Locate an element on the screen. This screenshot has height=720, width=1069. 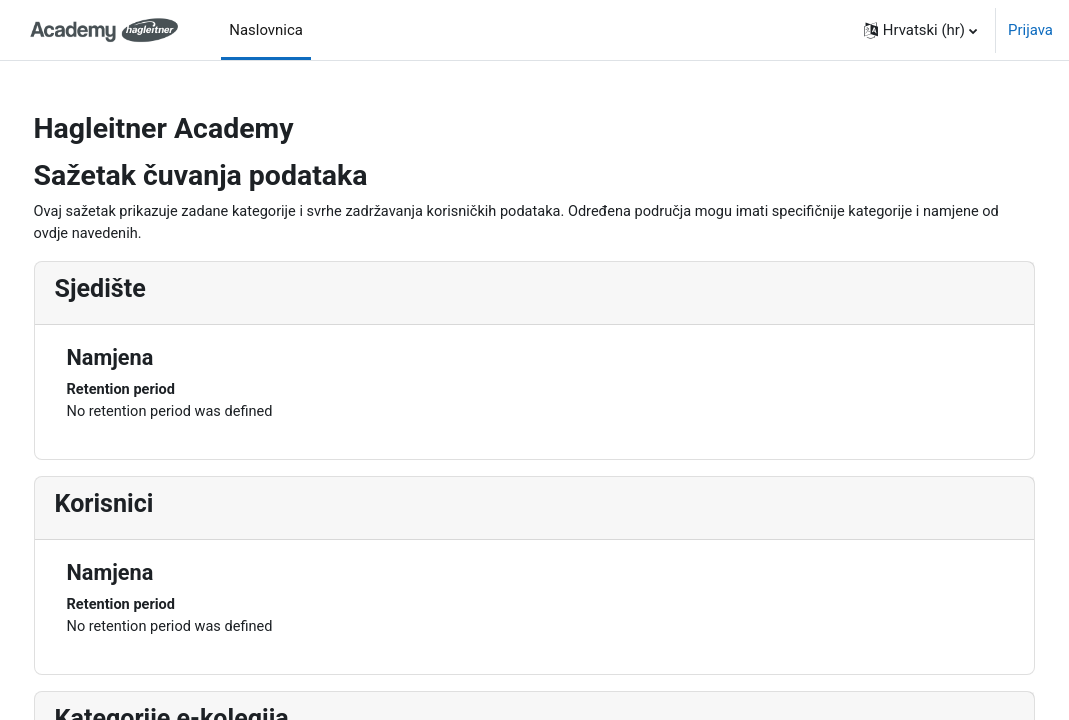
Prijava is located at coordinates (1030, 30).